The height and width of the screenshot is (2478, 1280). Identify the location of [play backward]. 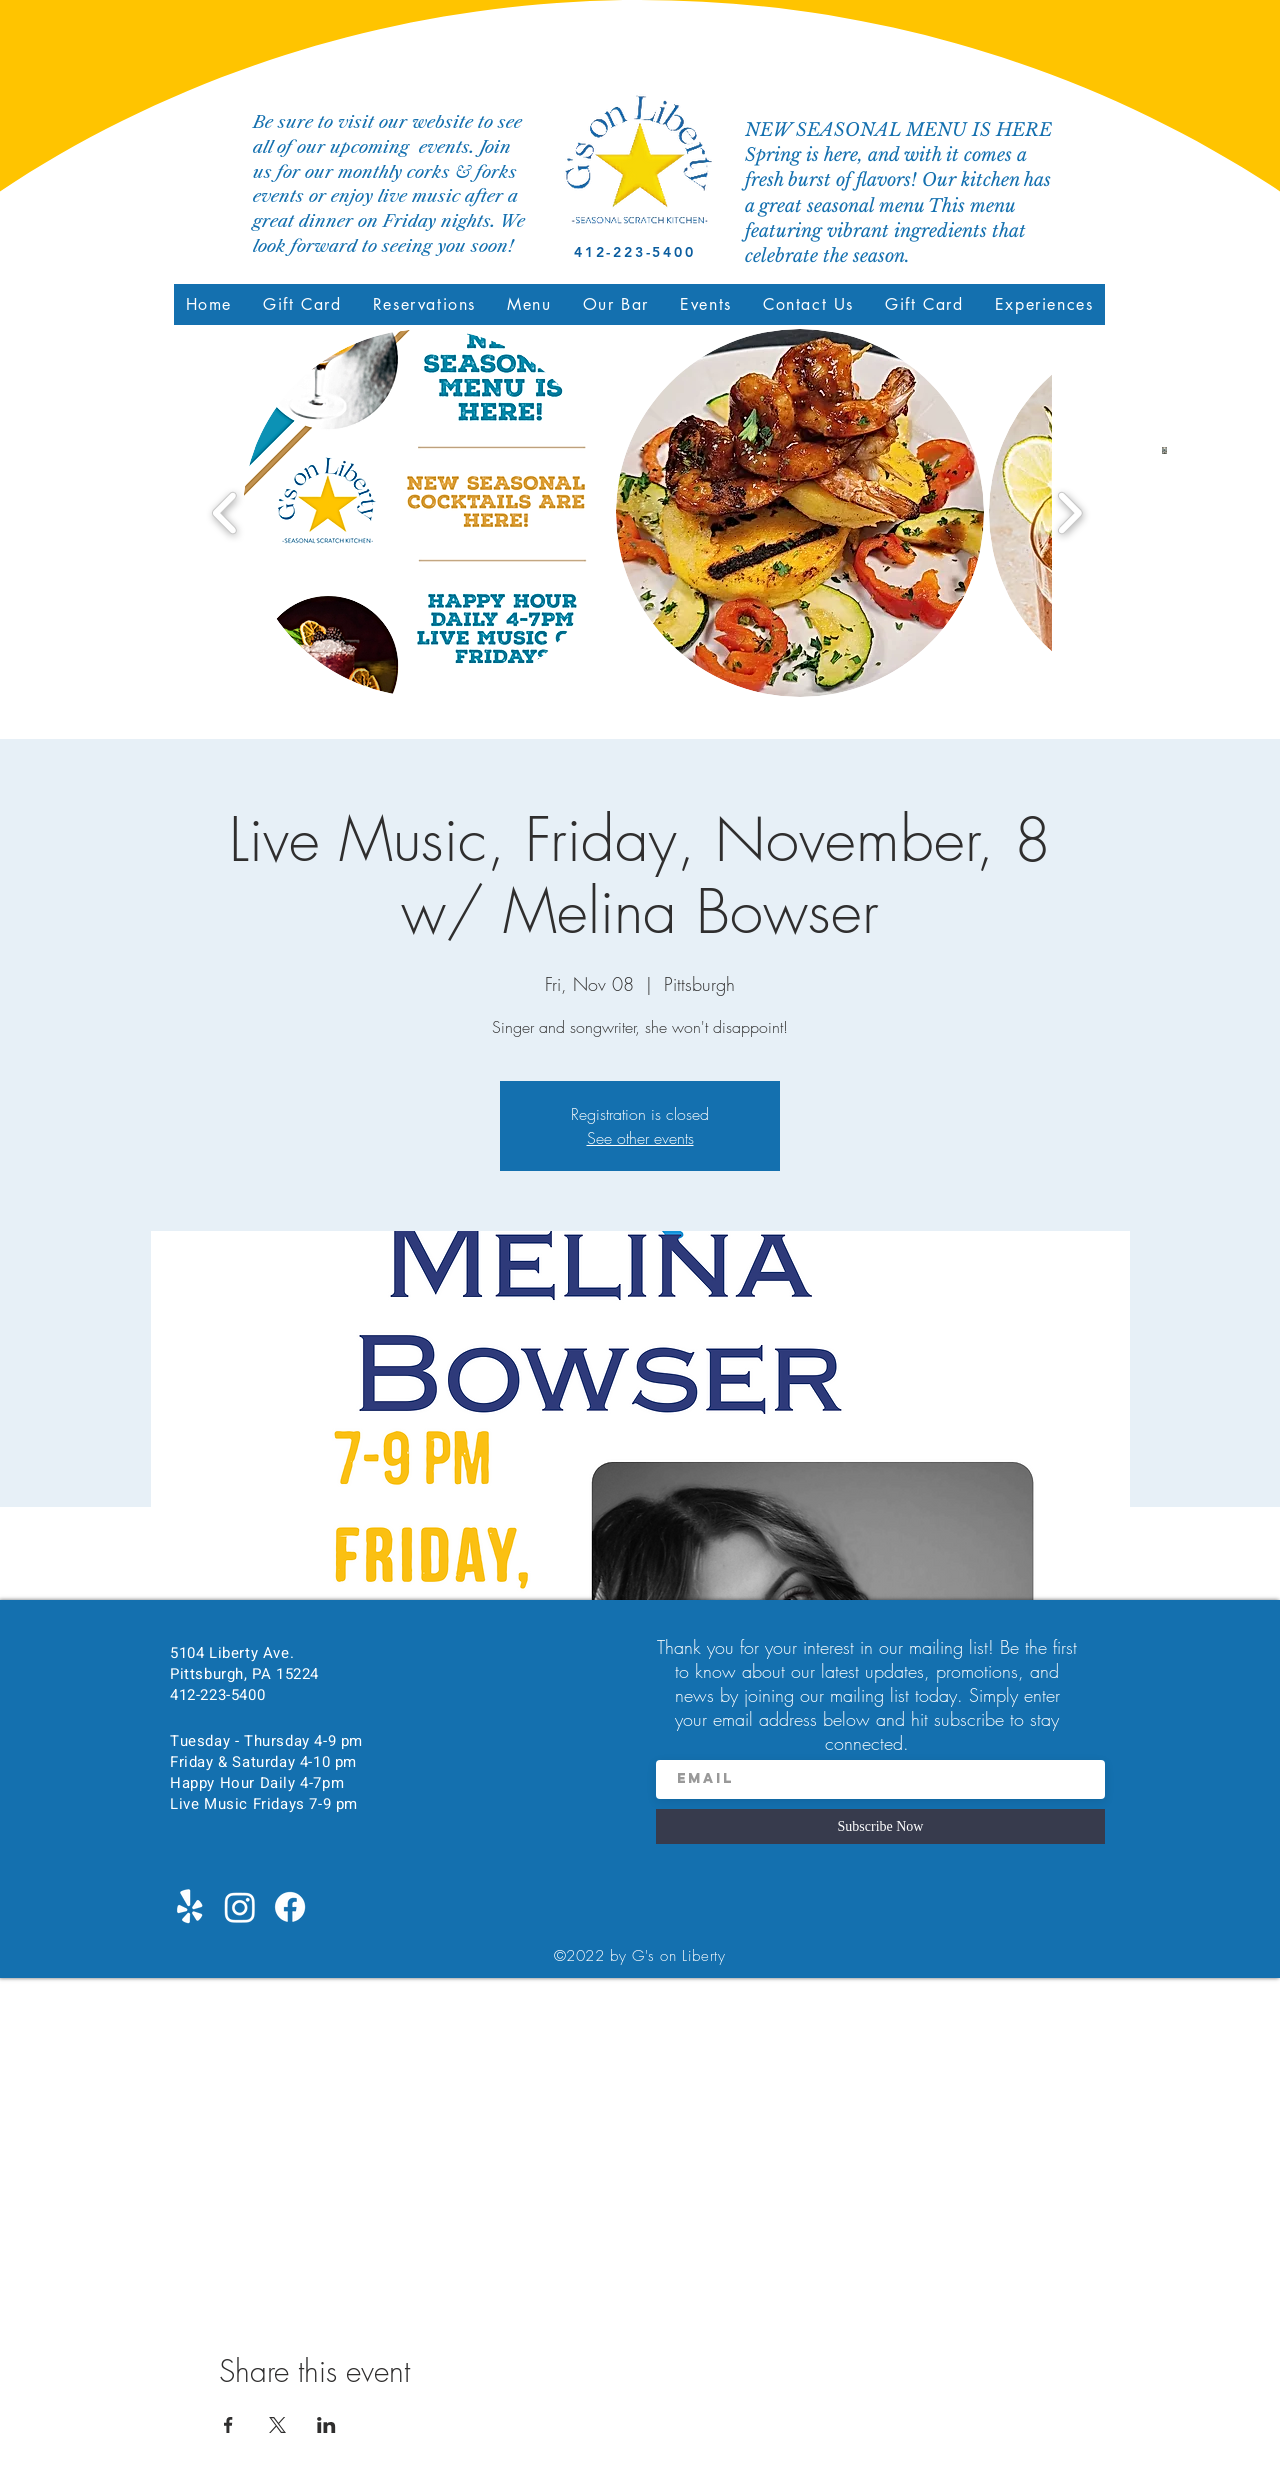
(225, 513).